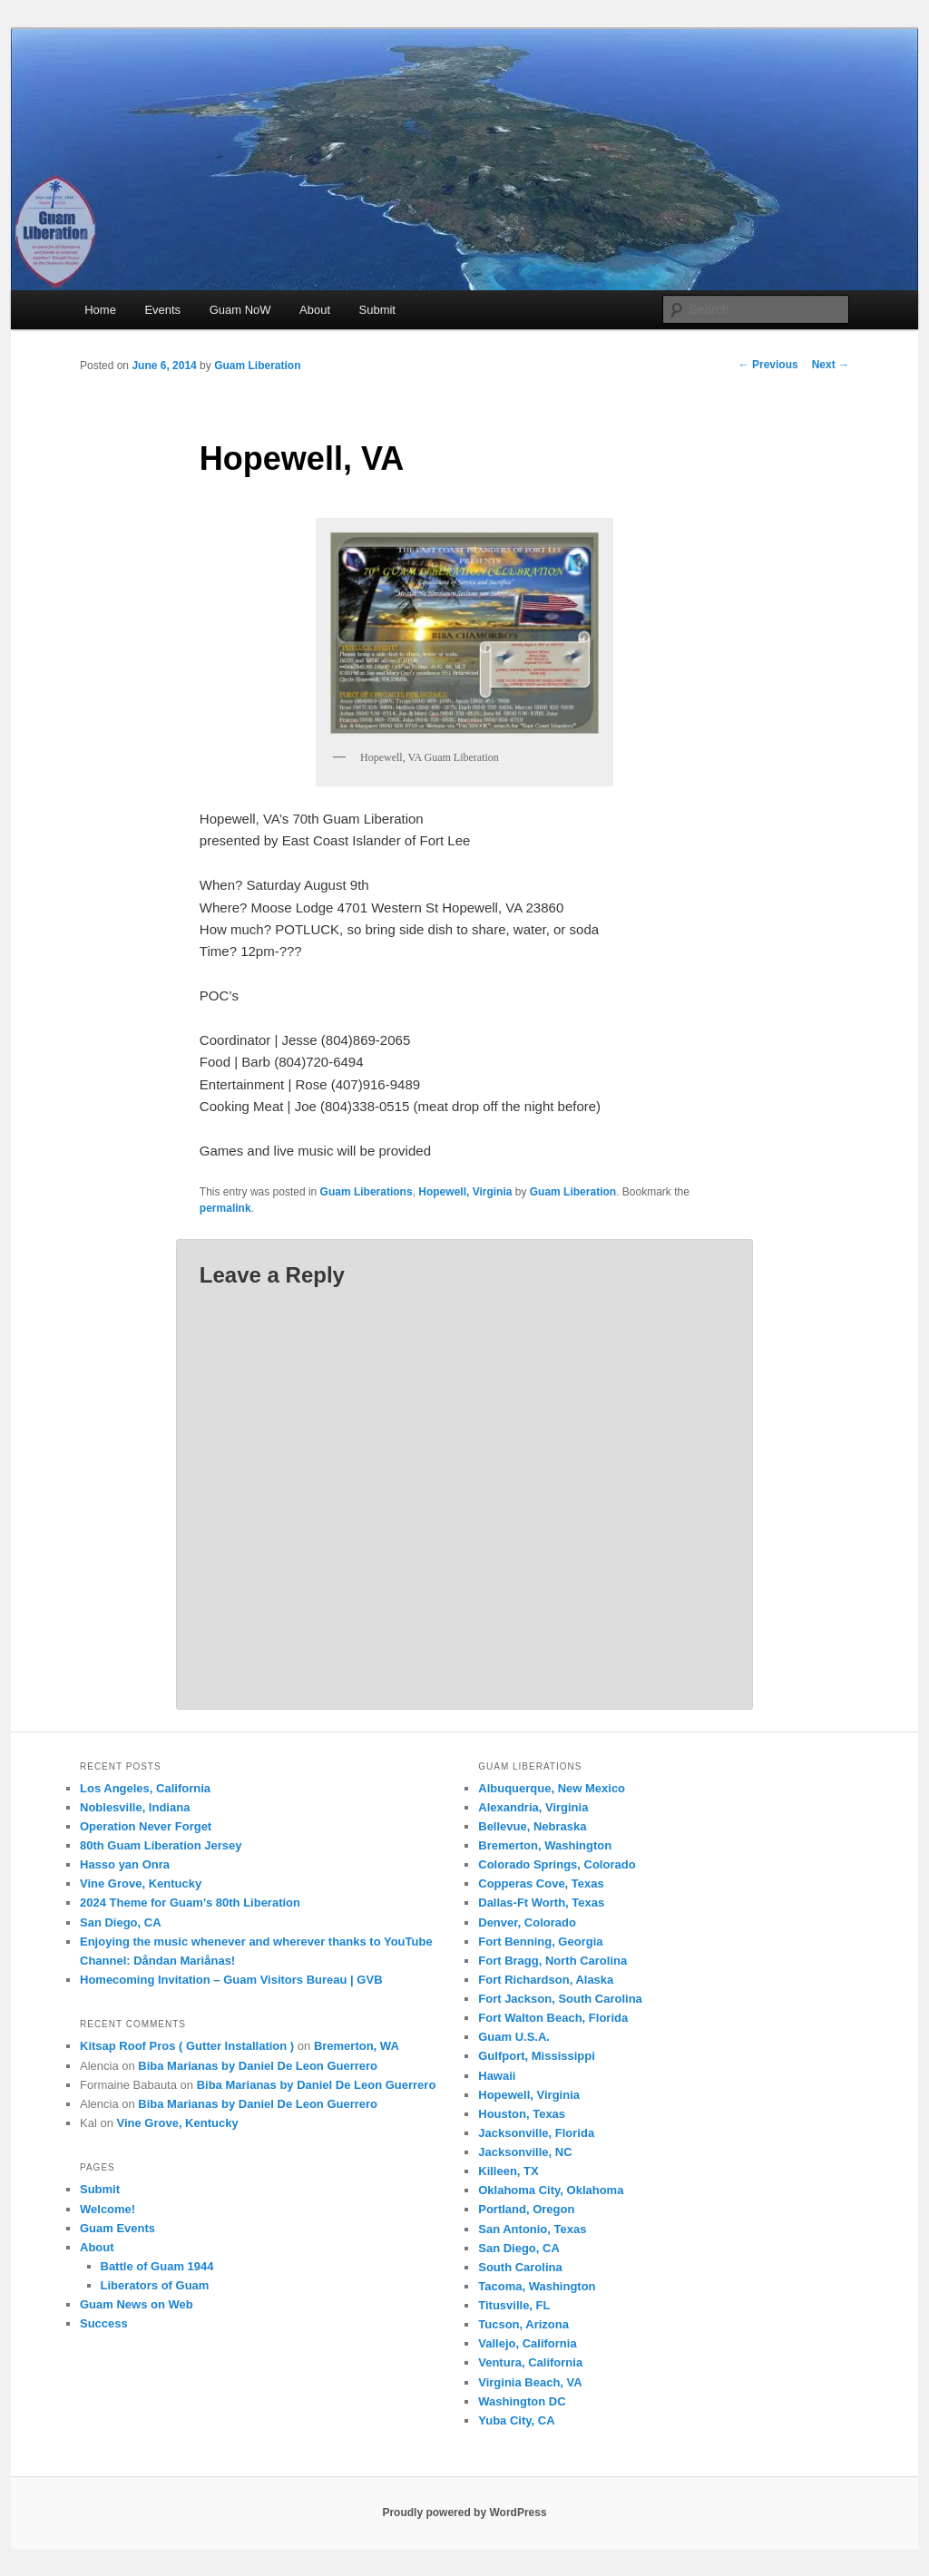 The width and height of the screenshot is (929, 2576). What do you see at coordinates (464, 2512) in the screenshot?
I see `Proudly powered by WordPress` at bounding box center [464, 2512].